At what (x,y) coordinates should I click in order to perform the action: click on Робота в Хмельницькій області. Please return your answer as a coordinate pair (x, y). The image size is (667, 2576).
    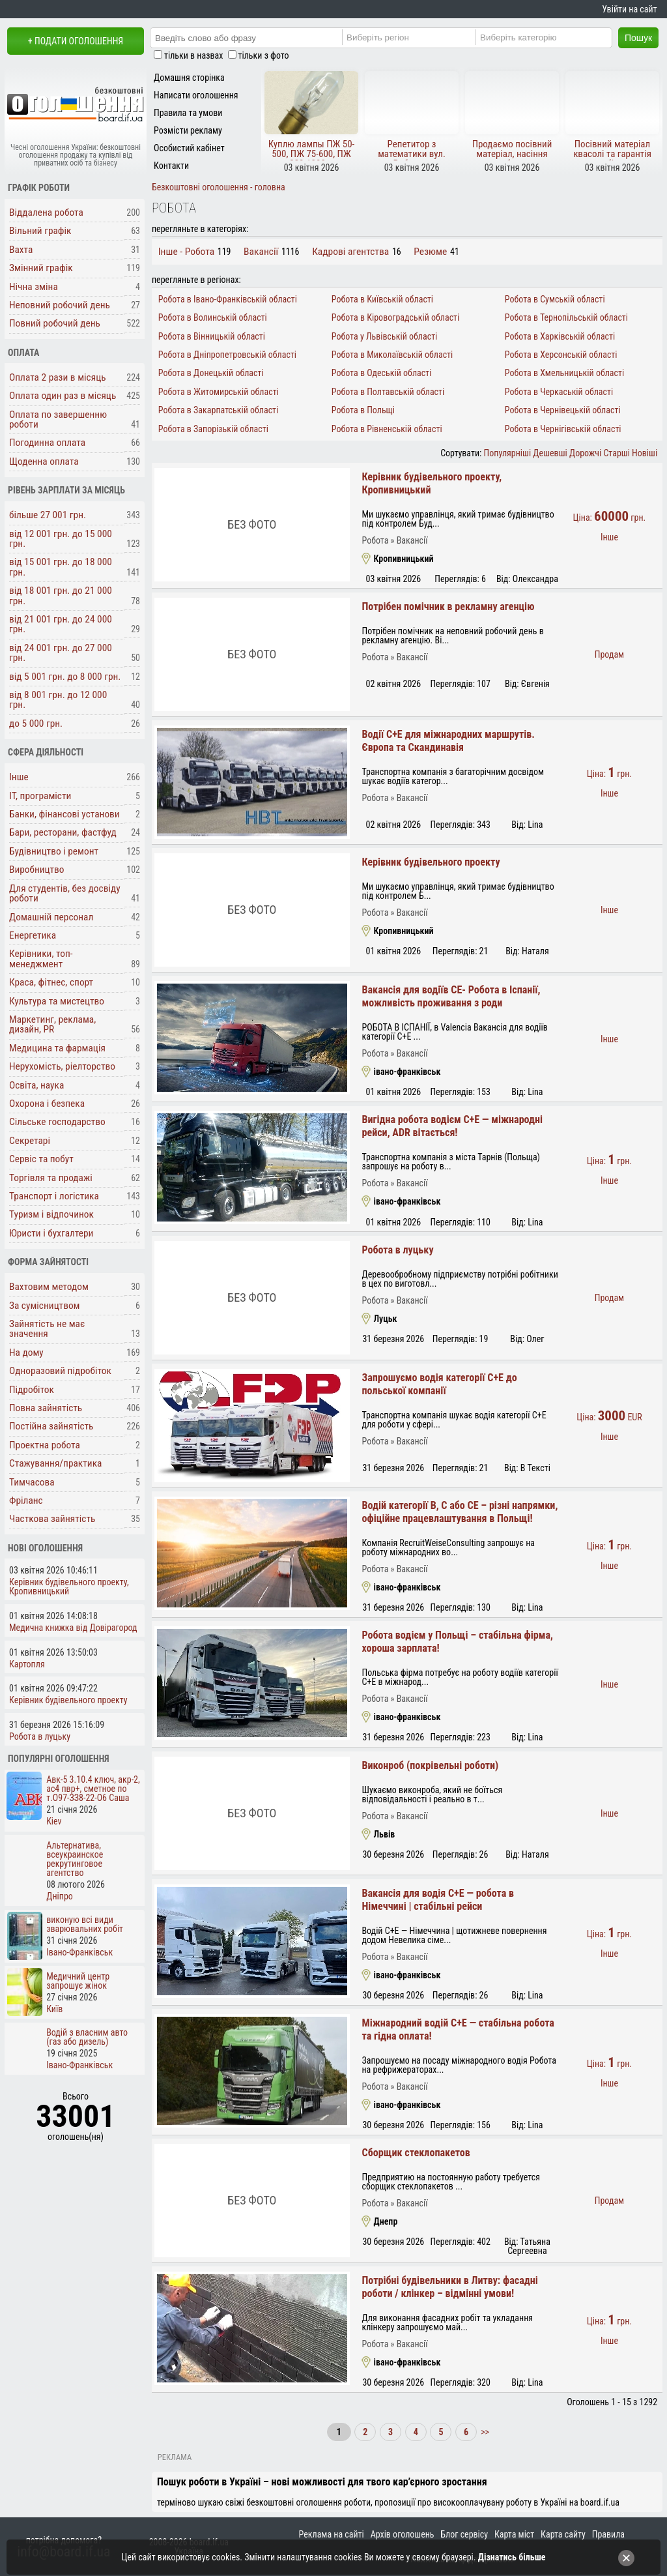
    Looking at the image, I should click on (564, 373).